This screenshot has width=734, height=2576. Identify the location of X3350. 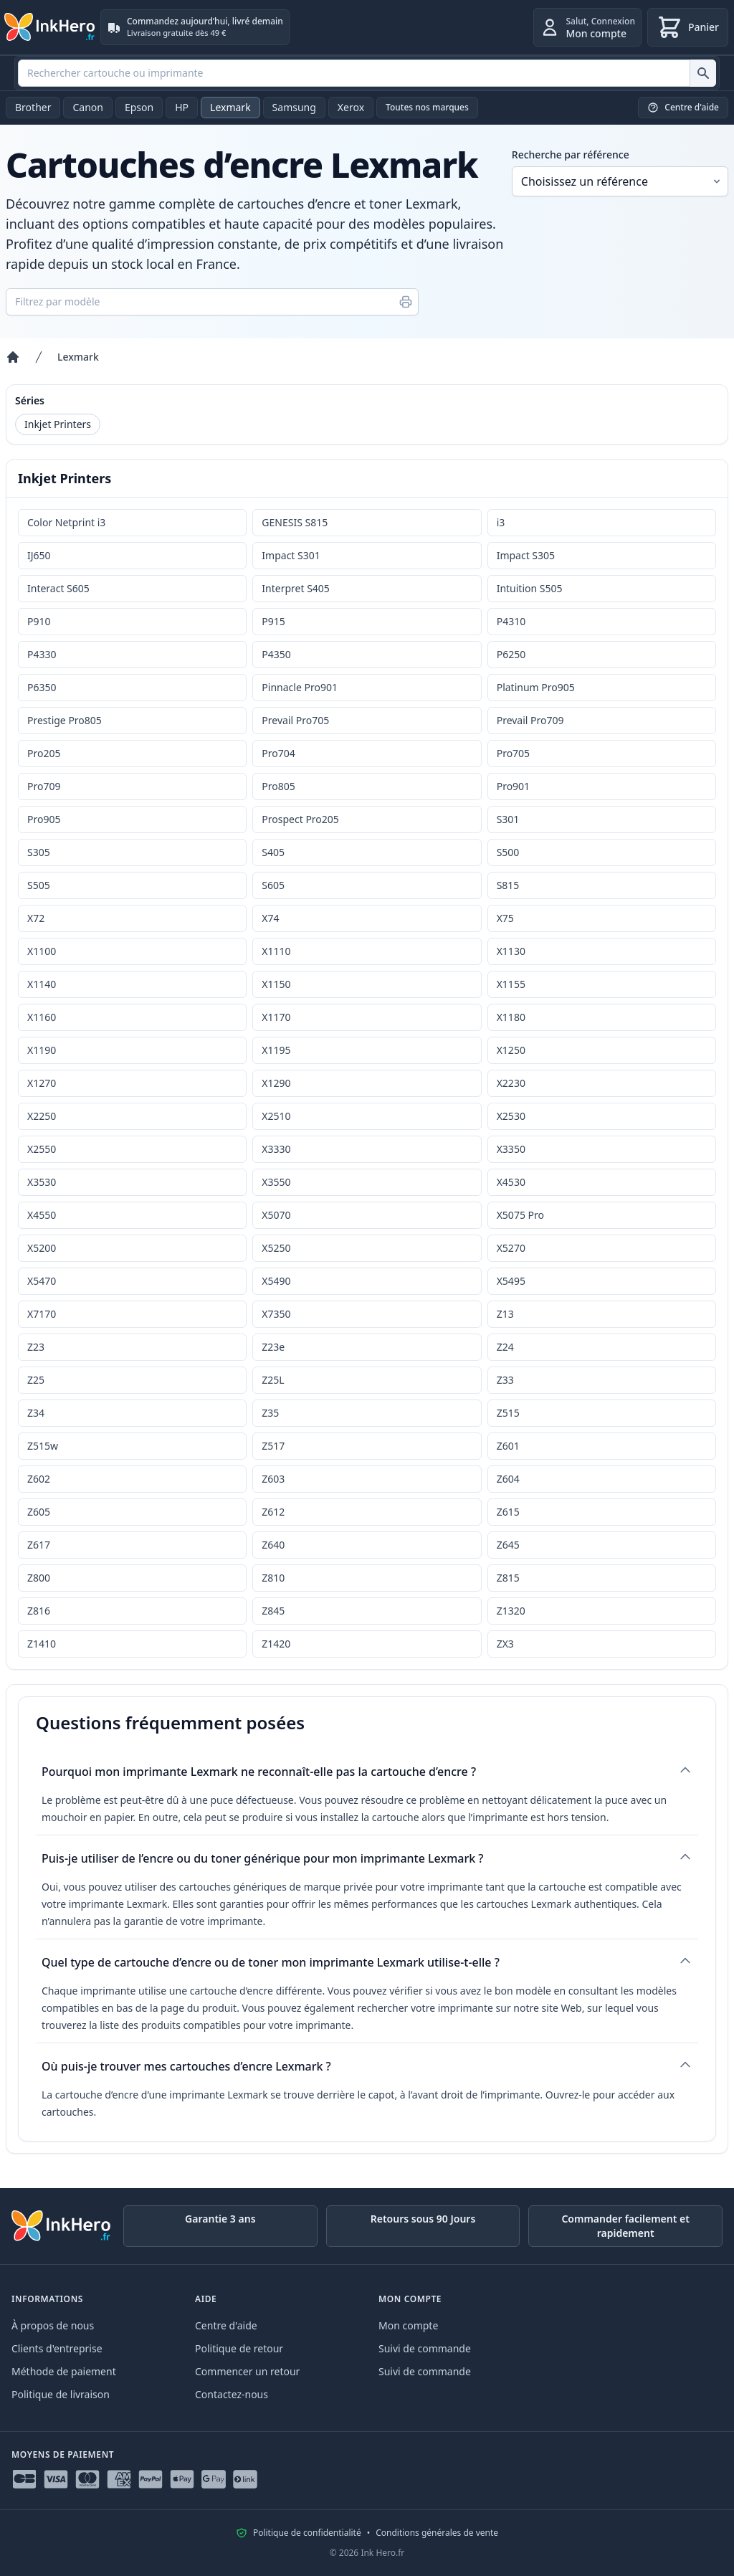
(511, 1149).